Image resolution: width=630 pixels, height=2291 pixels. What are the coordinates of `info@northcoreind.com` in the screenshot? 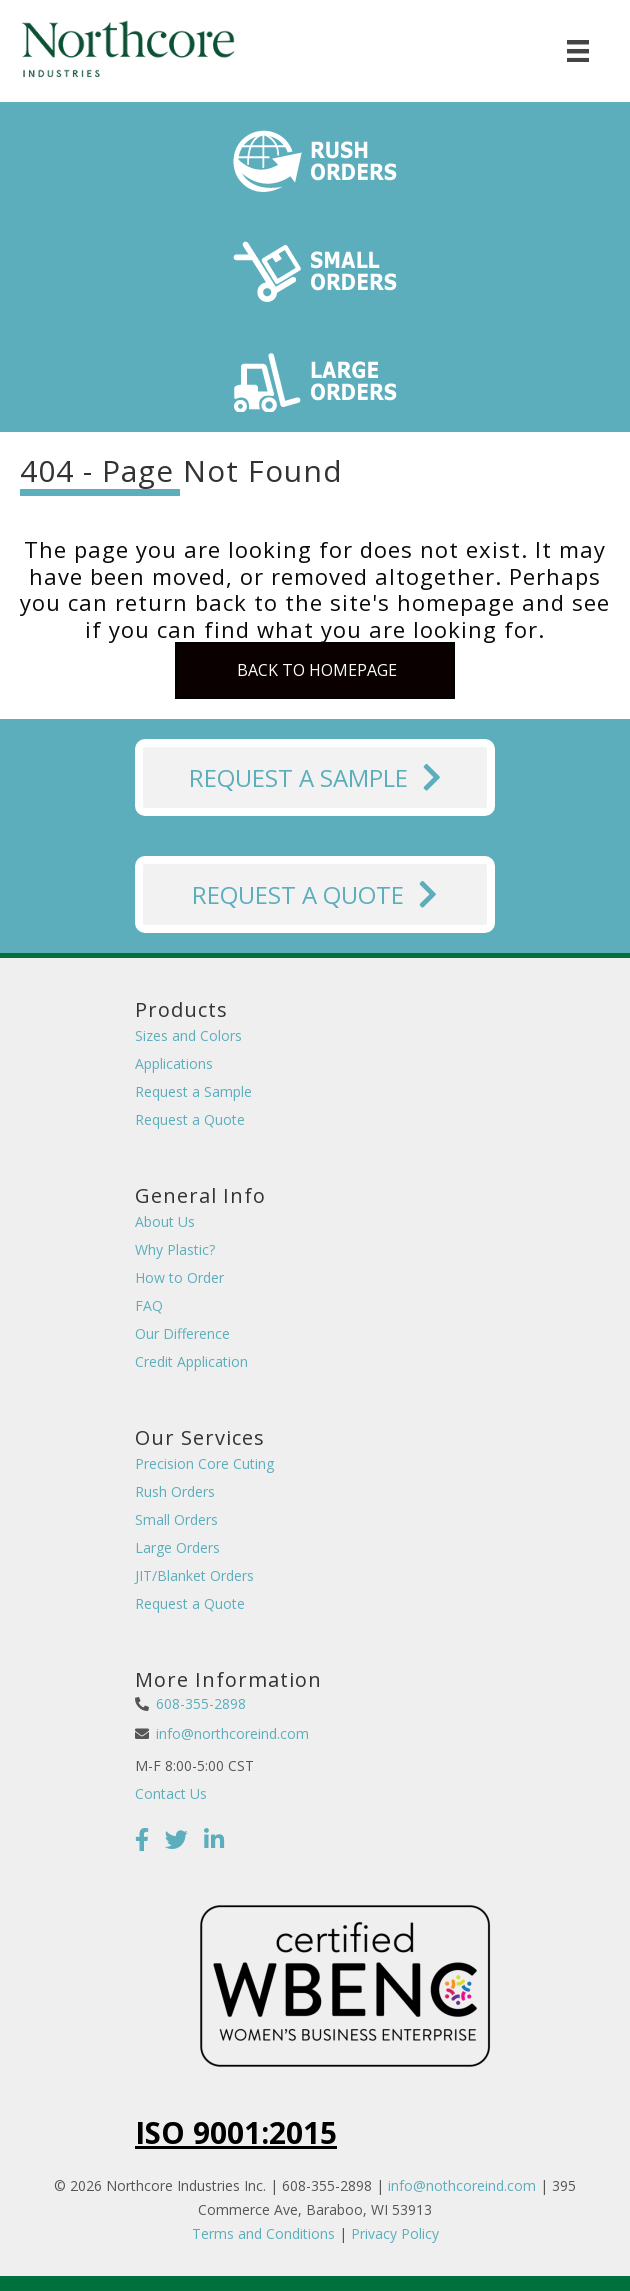 It's located at (232, 1733).